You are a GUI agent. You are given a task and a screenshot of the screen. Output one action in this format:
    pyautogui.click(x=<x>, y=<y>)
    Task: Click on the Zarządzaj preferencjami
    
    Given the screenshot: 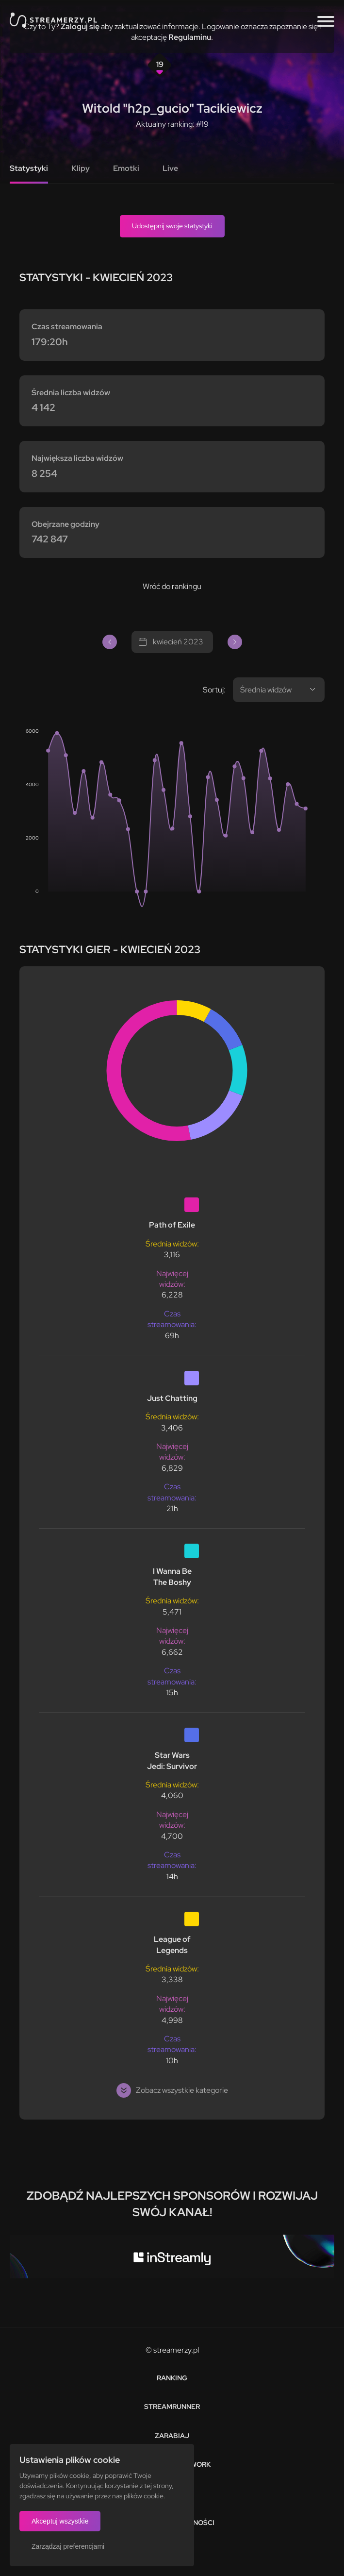 What is the action you would take?
    pyautogui.click(x=68, y=2546)
    